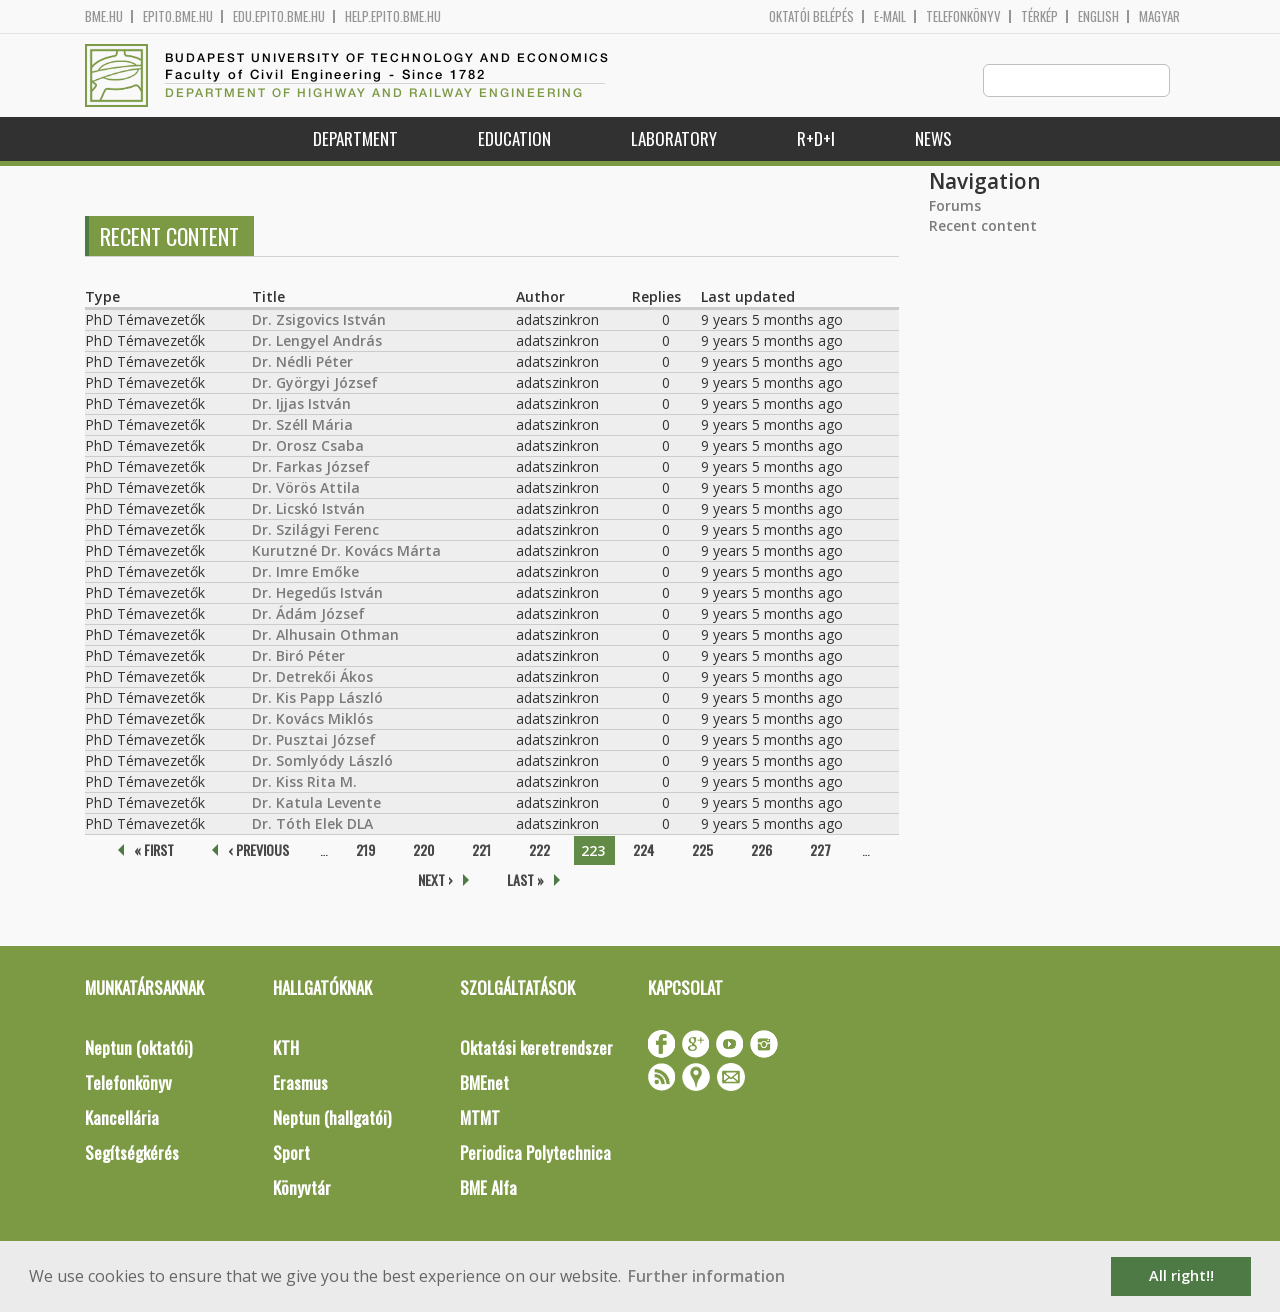  Describe the element at coordinates (539, 850) in the screenshot. I see `222` at that location.